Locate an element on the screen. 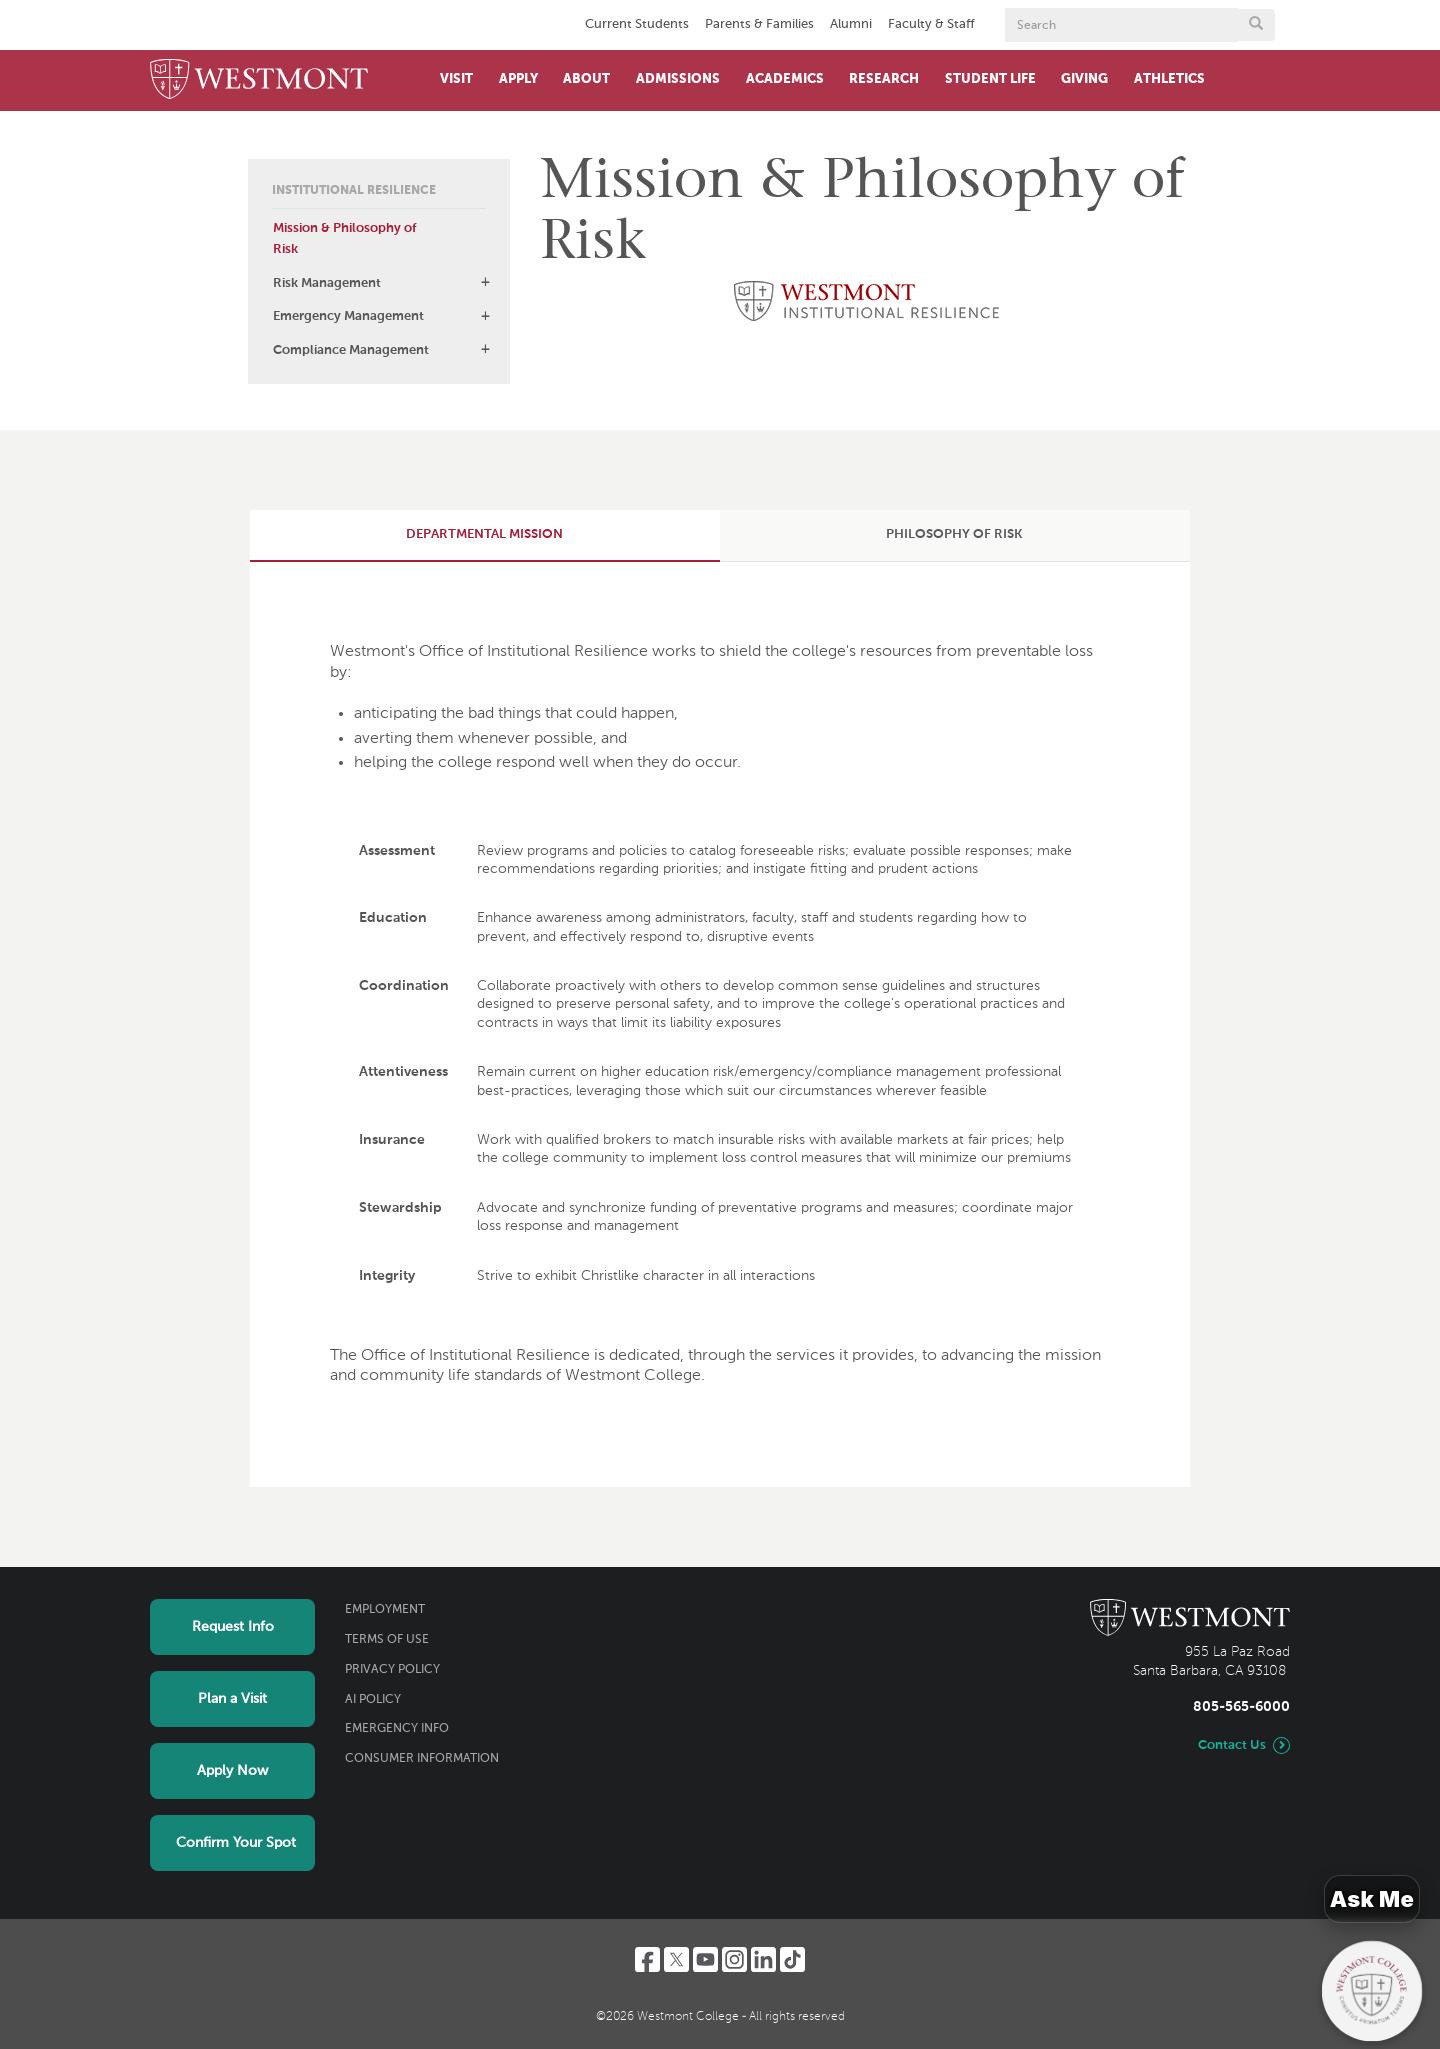  [button] is located at coordinates (485, 282).